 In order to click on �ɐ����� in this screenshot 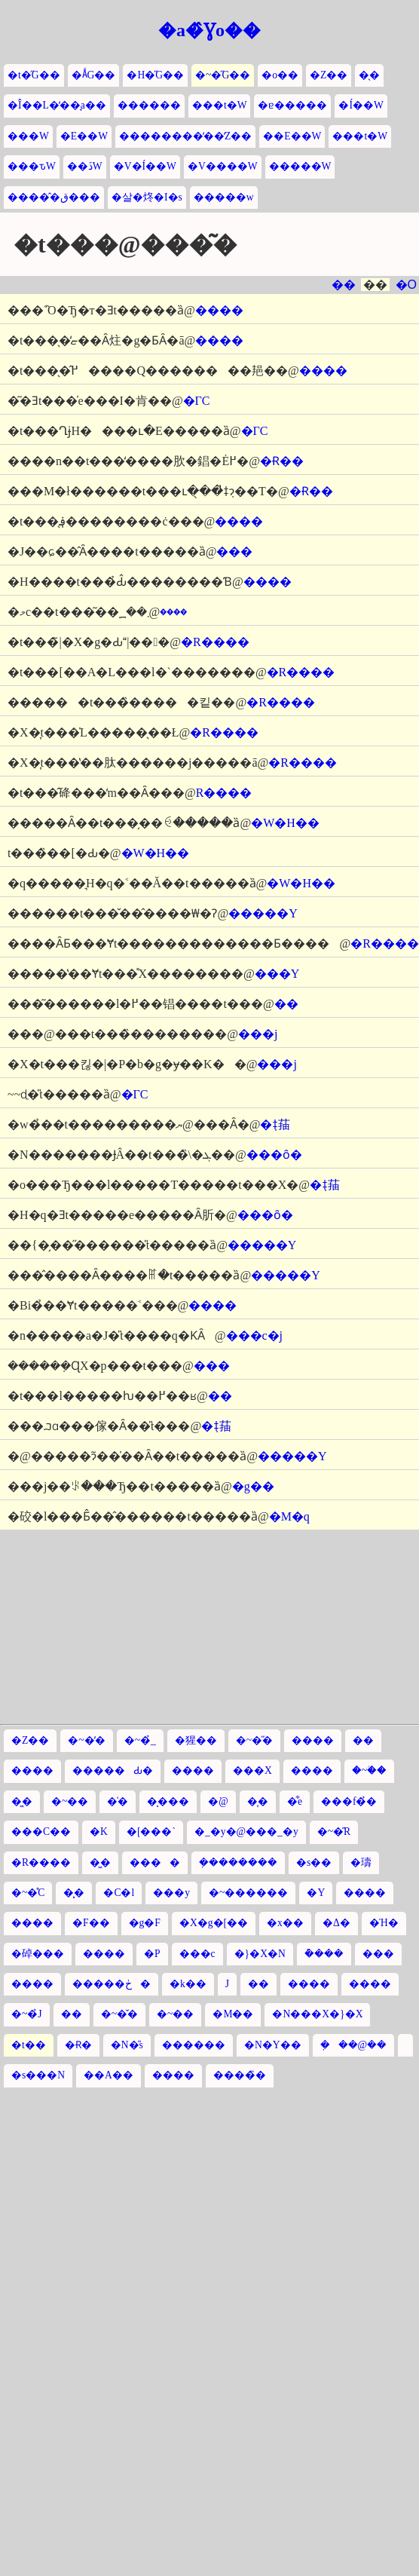, I will do `click(292, 105)`.